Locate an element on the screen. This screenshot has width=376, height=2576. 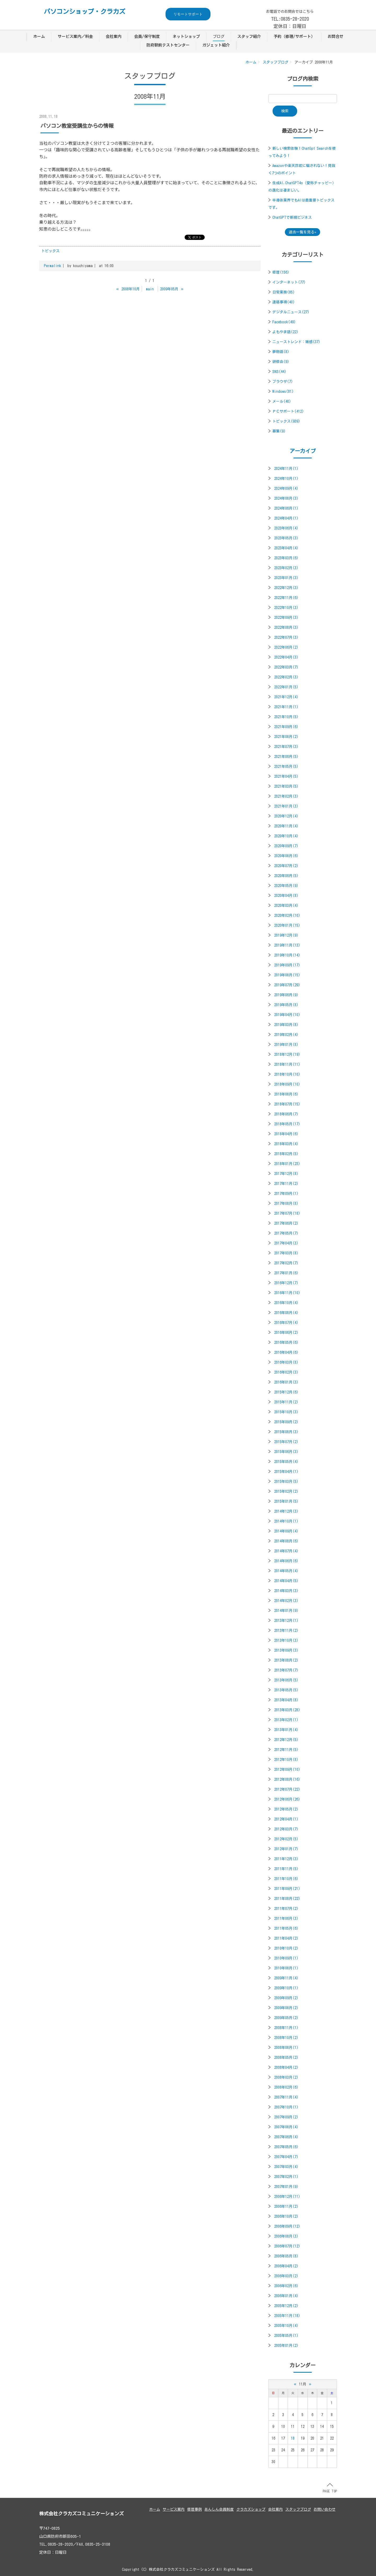
2006年02月(6) is located at coordinates (286, 2286).